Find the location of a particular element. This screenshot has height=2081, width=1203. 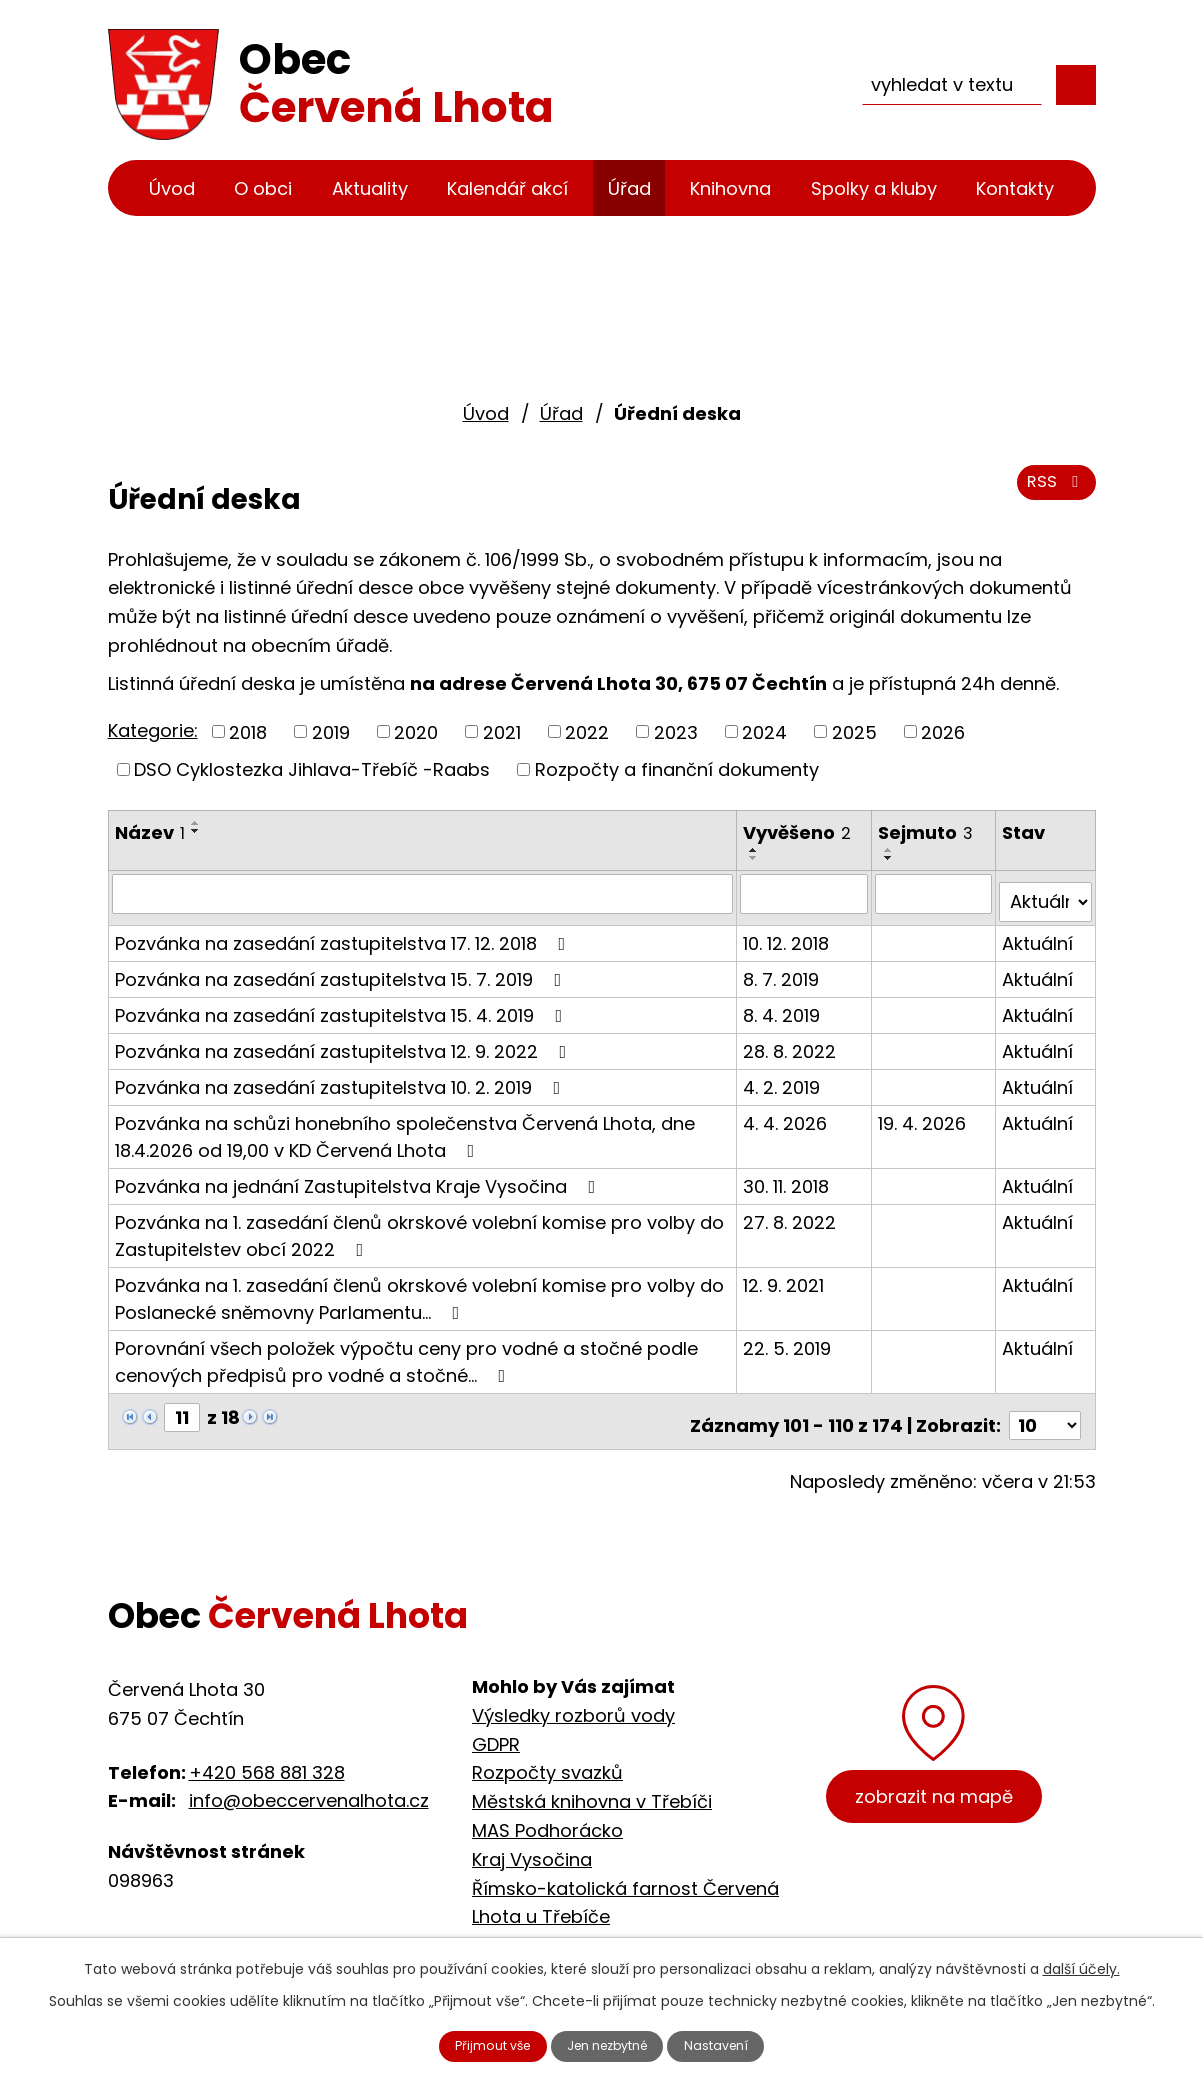

[Filtrovat podle Stav] is located at coordinates (1045, 893).